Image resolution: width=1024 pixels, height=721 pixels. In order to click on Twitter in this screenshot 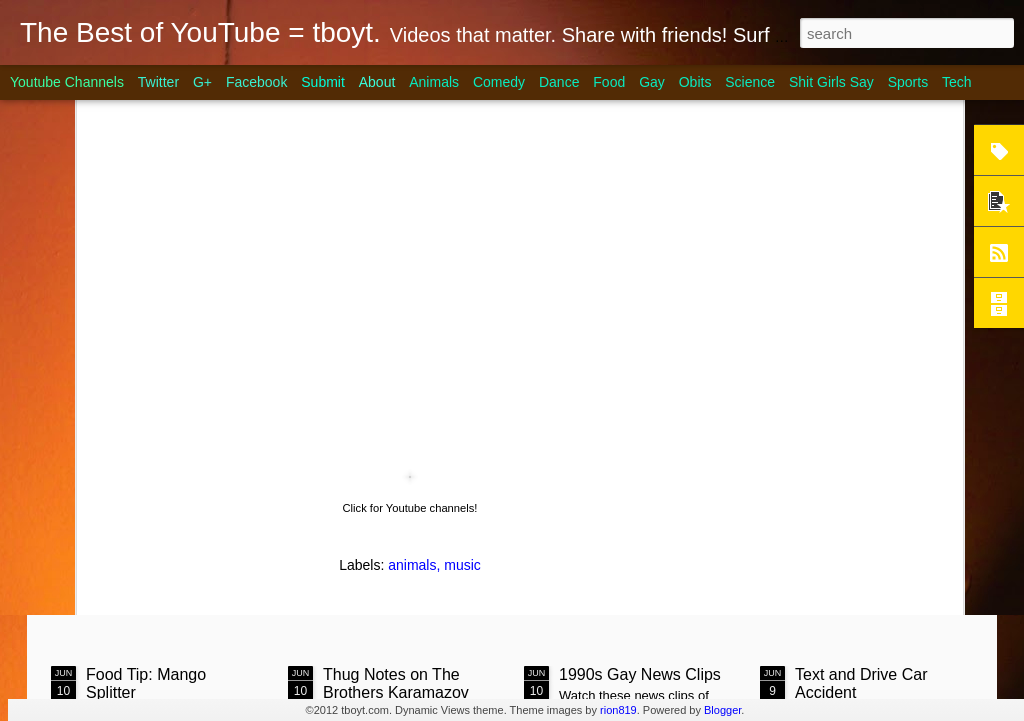, I will do `click(158, 82)`.